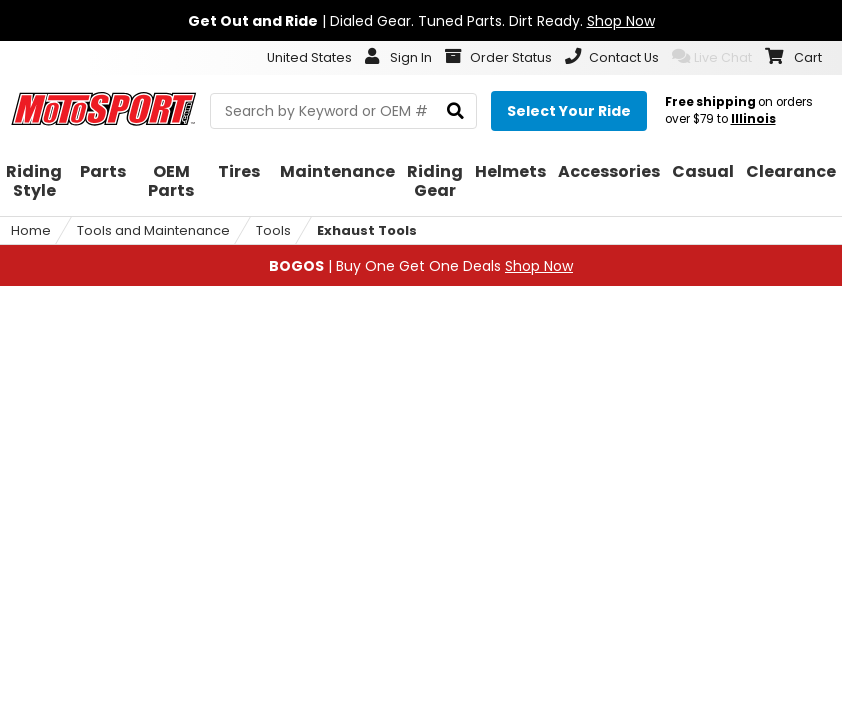 This screenshot has width=842, height=720. Describe the element at coordinates (31, 230) in the screenshot. I see `Home` at that location.